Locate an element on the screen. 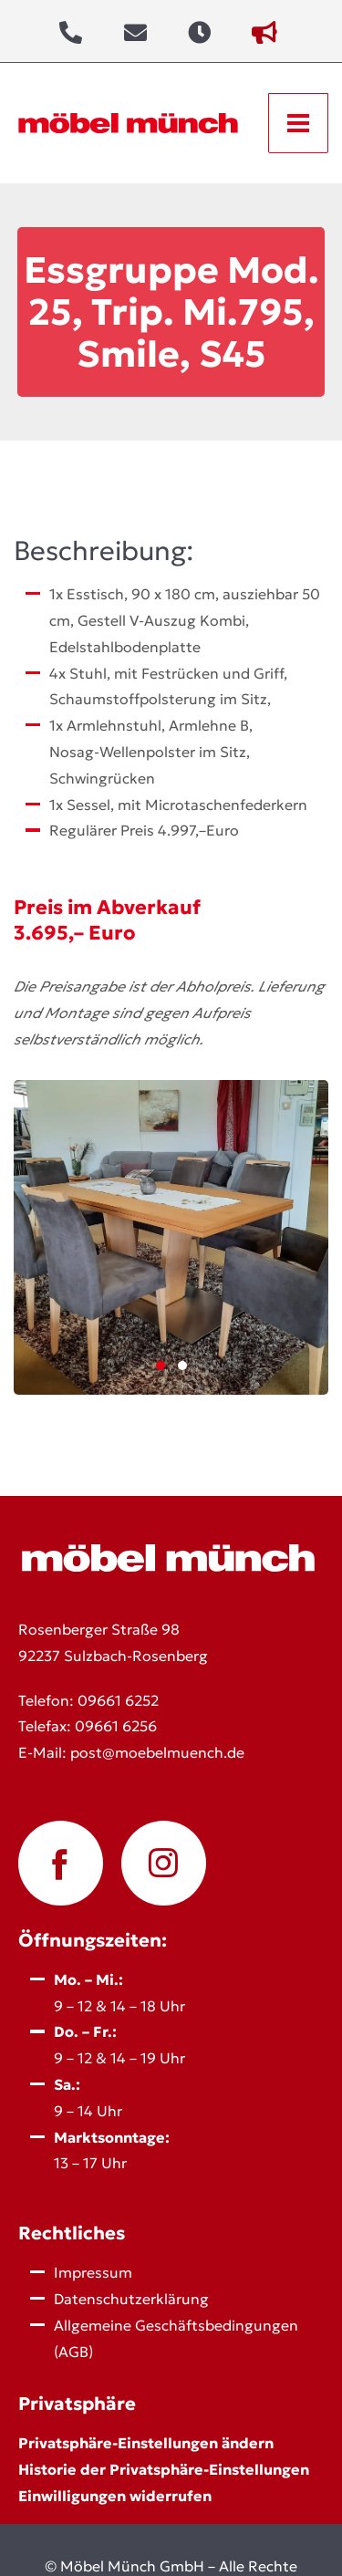 The height and width of the screenshot is (2576, 342). [Click here to enlarge.] is located at coordinates (171, 1237).